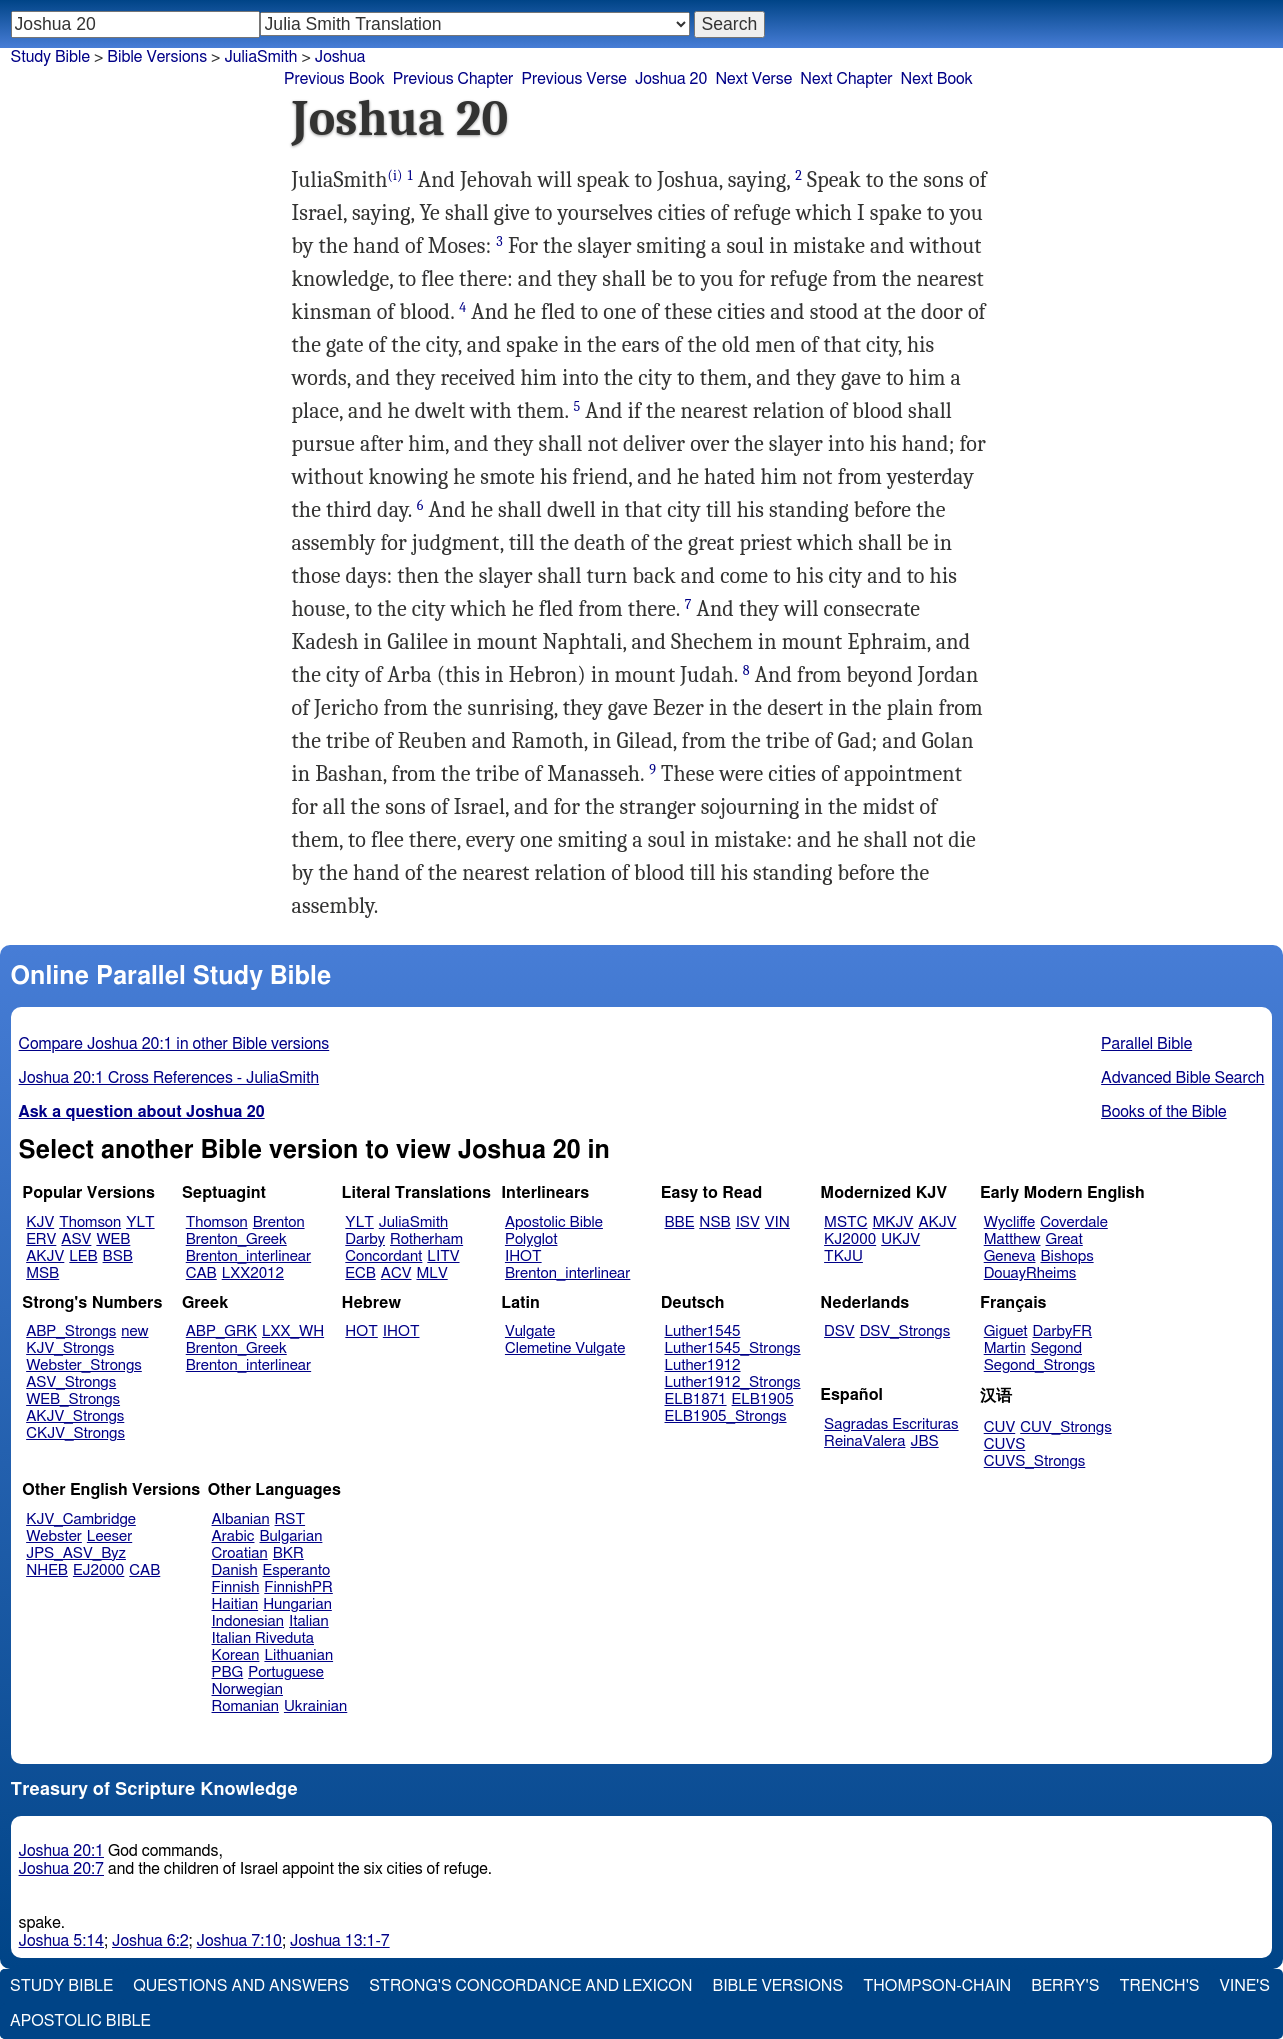 The height and width of the screenshot is (2039, 1283). I want to click on Joshua, so click(340, 57).